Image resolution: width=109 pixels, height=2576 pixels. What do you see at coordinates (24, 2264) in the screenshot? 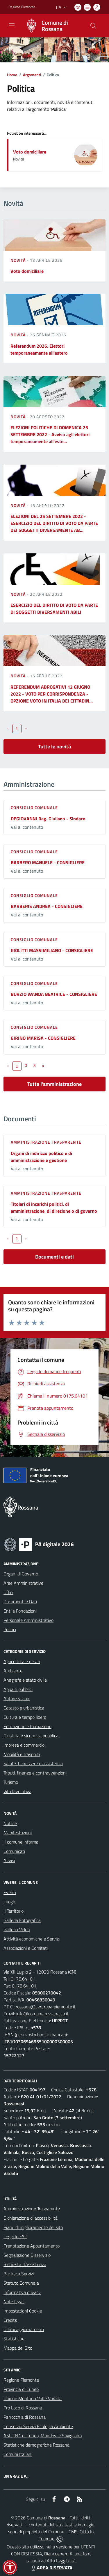
I see `Richiesta d'Assistenza` at bounding box center [24, 2264].